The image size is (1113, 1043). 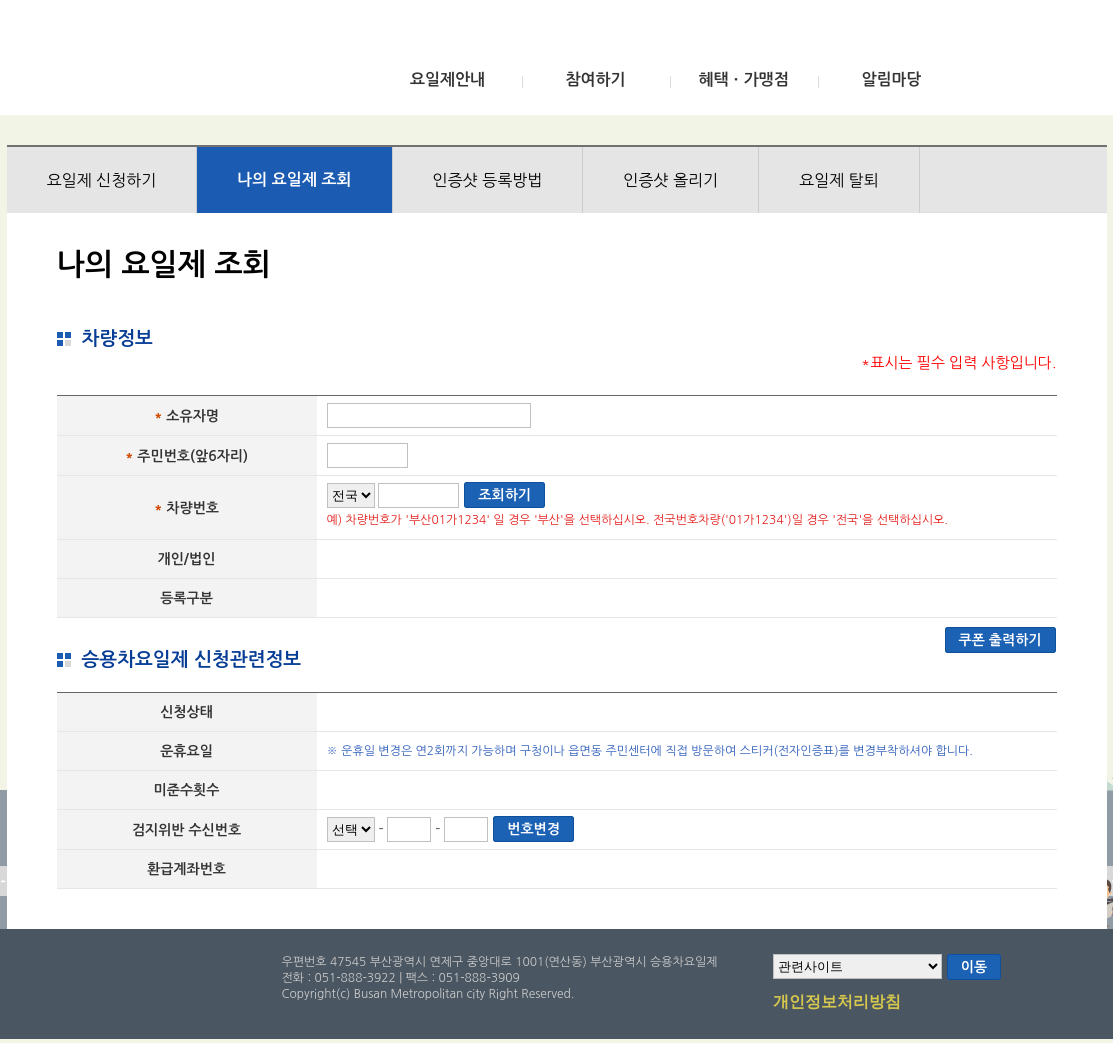 What do you see at coordinates (891, 79) in the screenshot?
I see `알림마당` at bounding box center [891, 79].